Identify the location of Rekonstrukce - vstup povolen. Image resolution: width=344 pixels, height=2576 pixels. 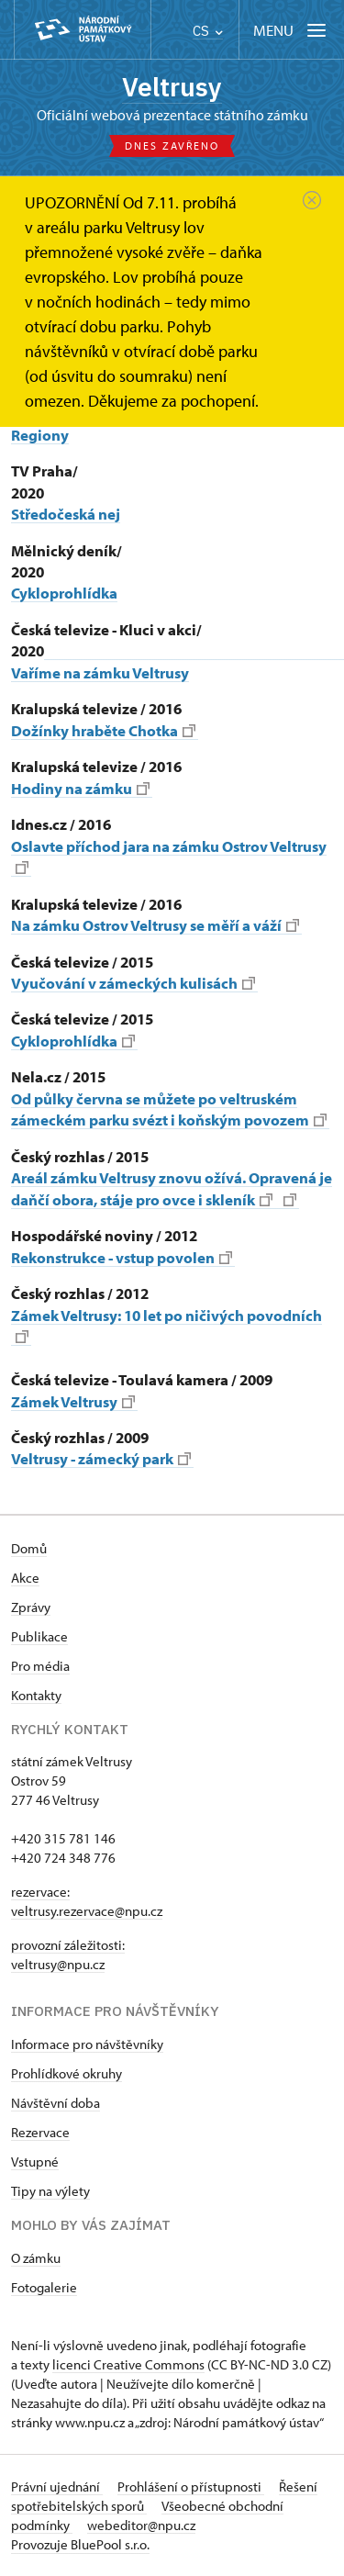
(121, 1257).